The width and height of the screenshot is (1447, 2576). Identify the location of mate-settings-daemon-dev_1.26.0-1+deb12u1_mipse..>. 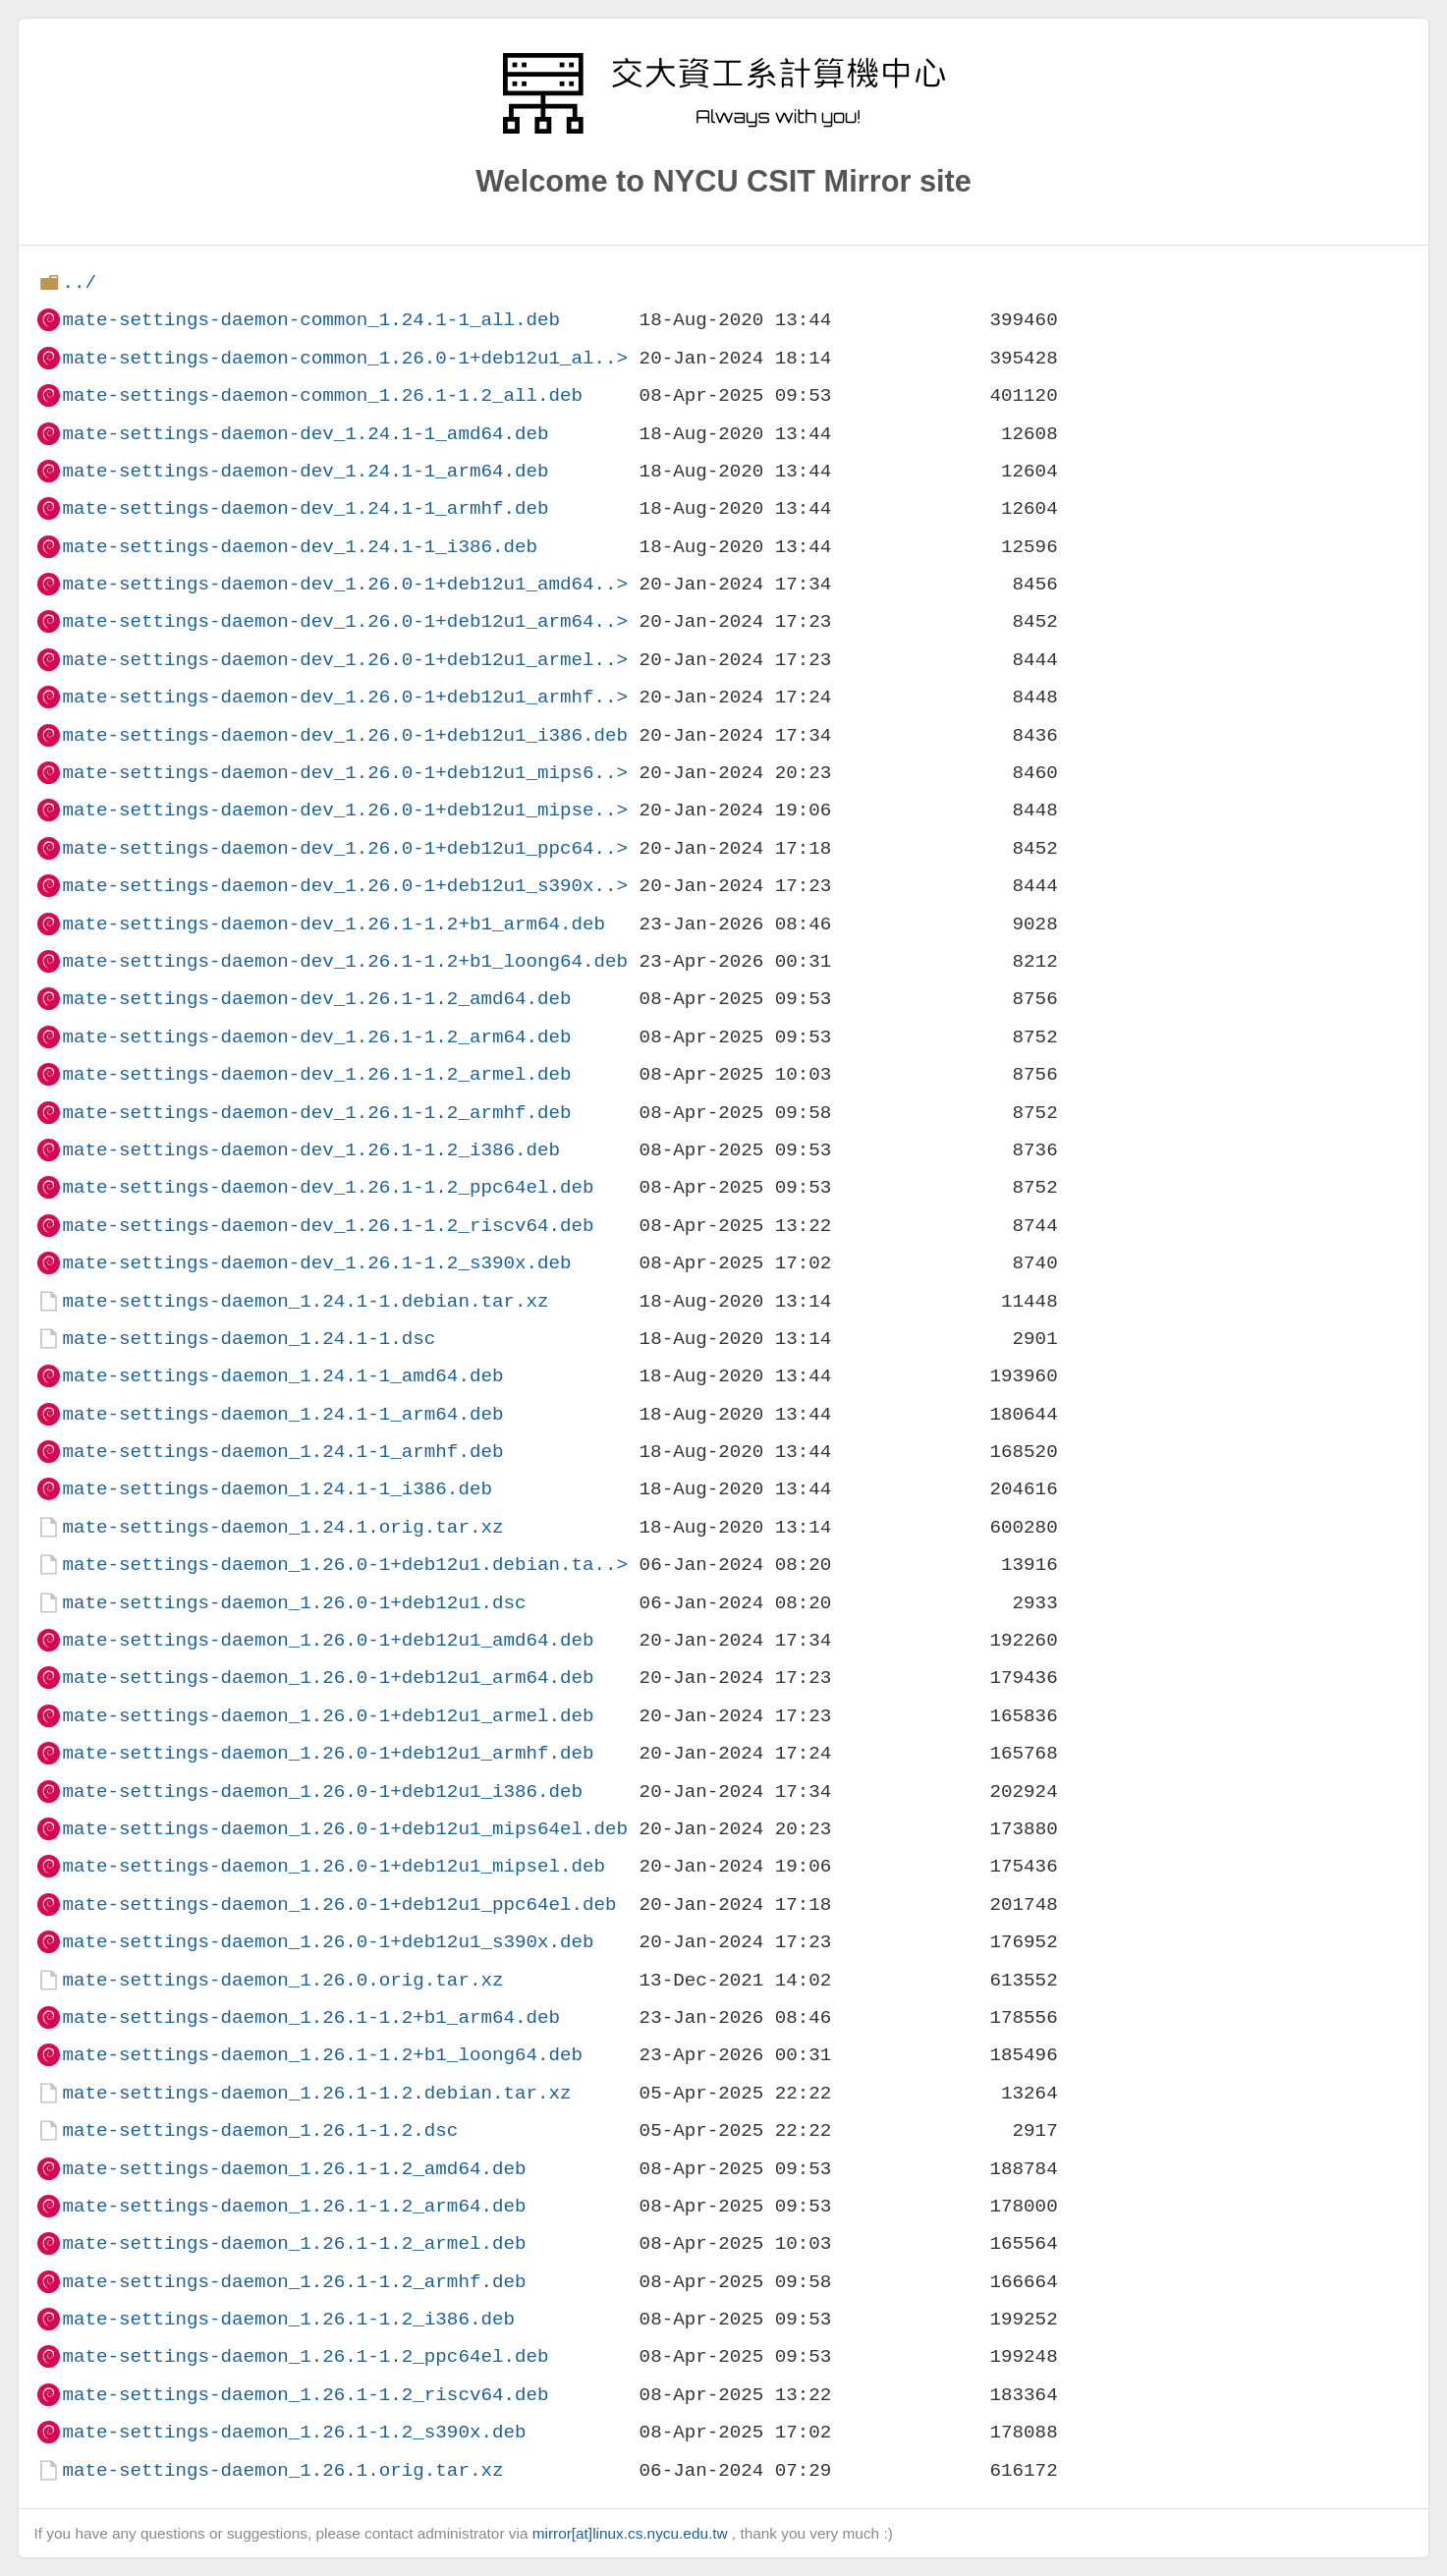
(345, 810).